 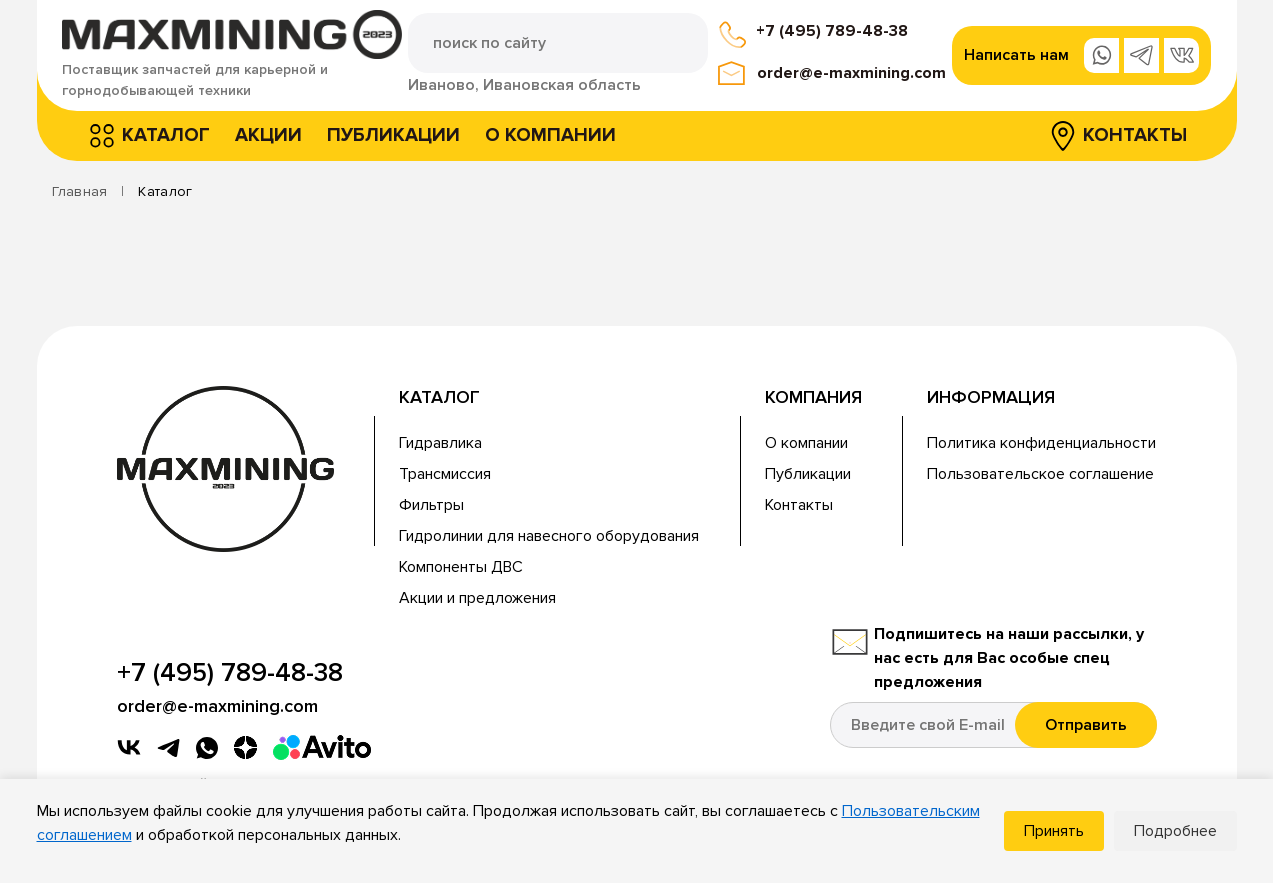 What do you see at coordinates (445, 474) in the screenshot?
I see `Трансмиссия` at bounding box center [445, 474].